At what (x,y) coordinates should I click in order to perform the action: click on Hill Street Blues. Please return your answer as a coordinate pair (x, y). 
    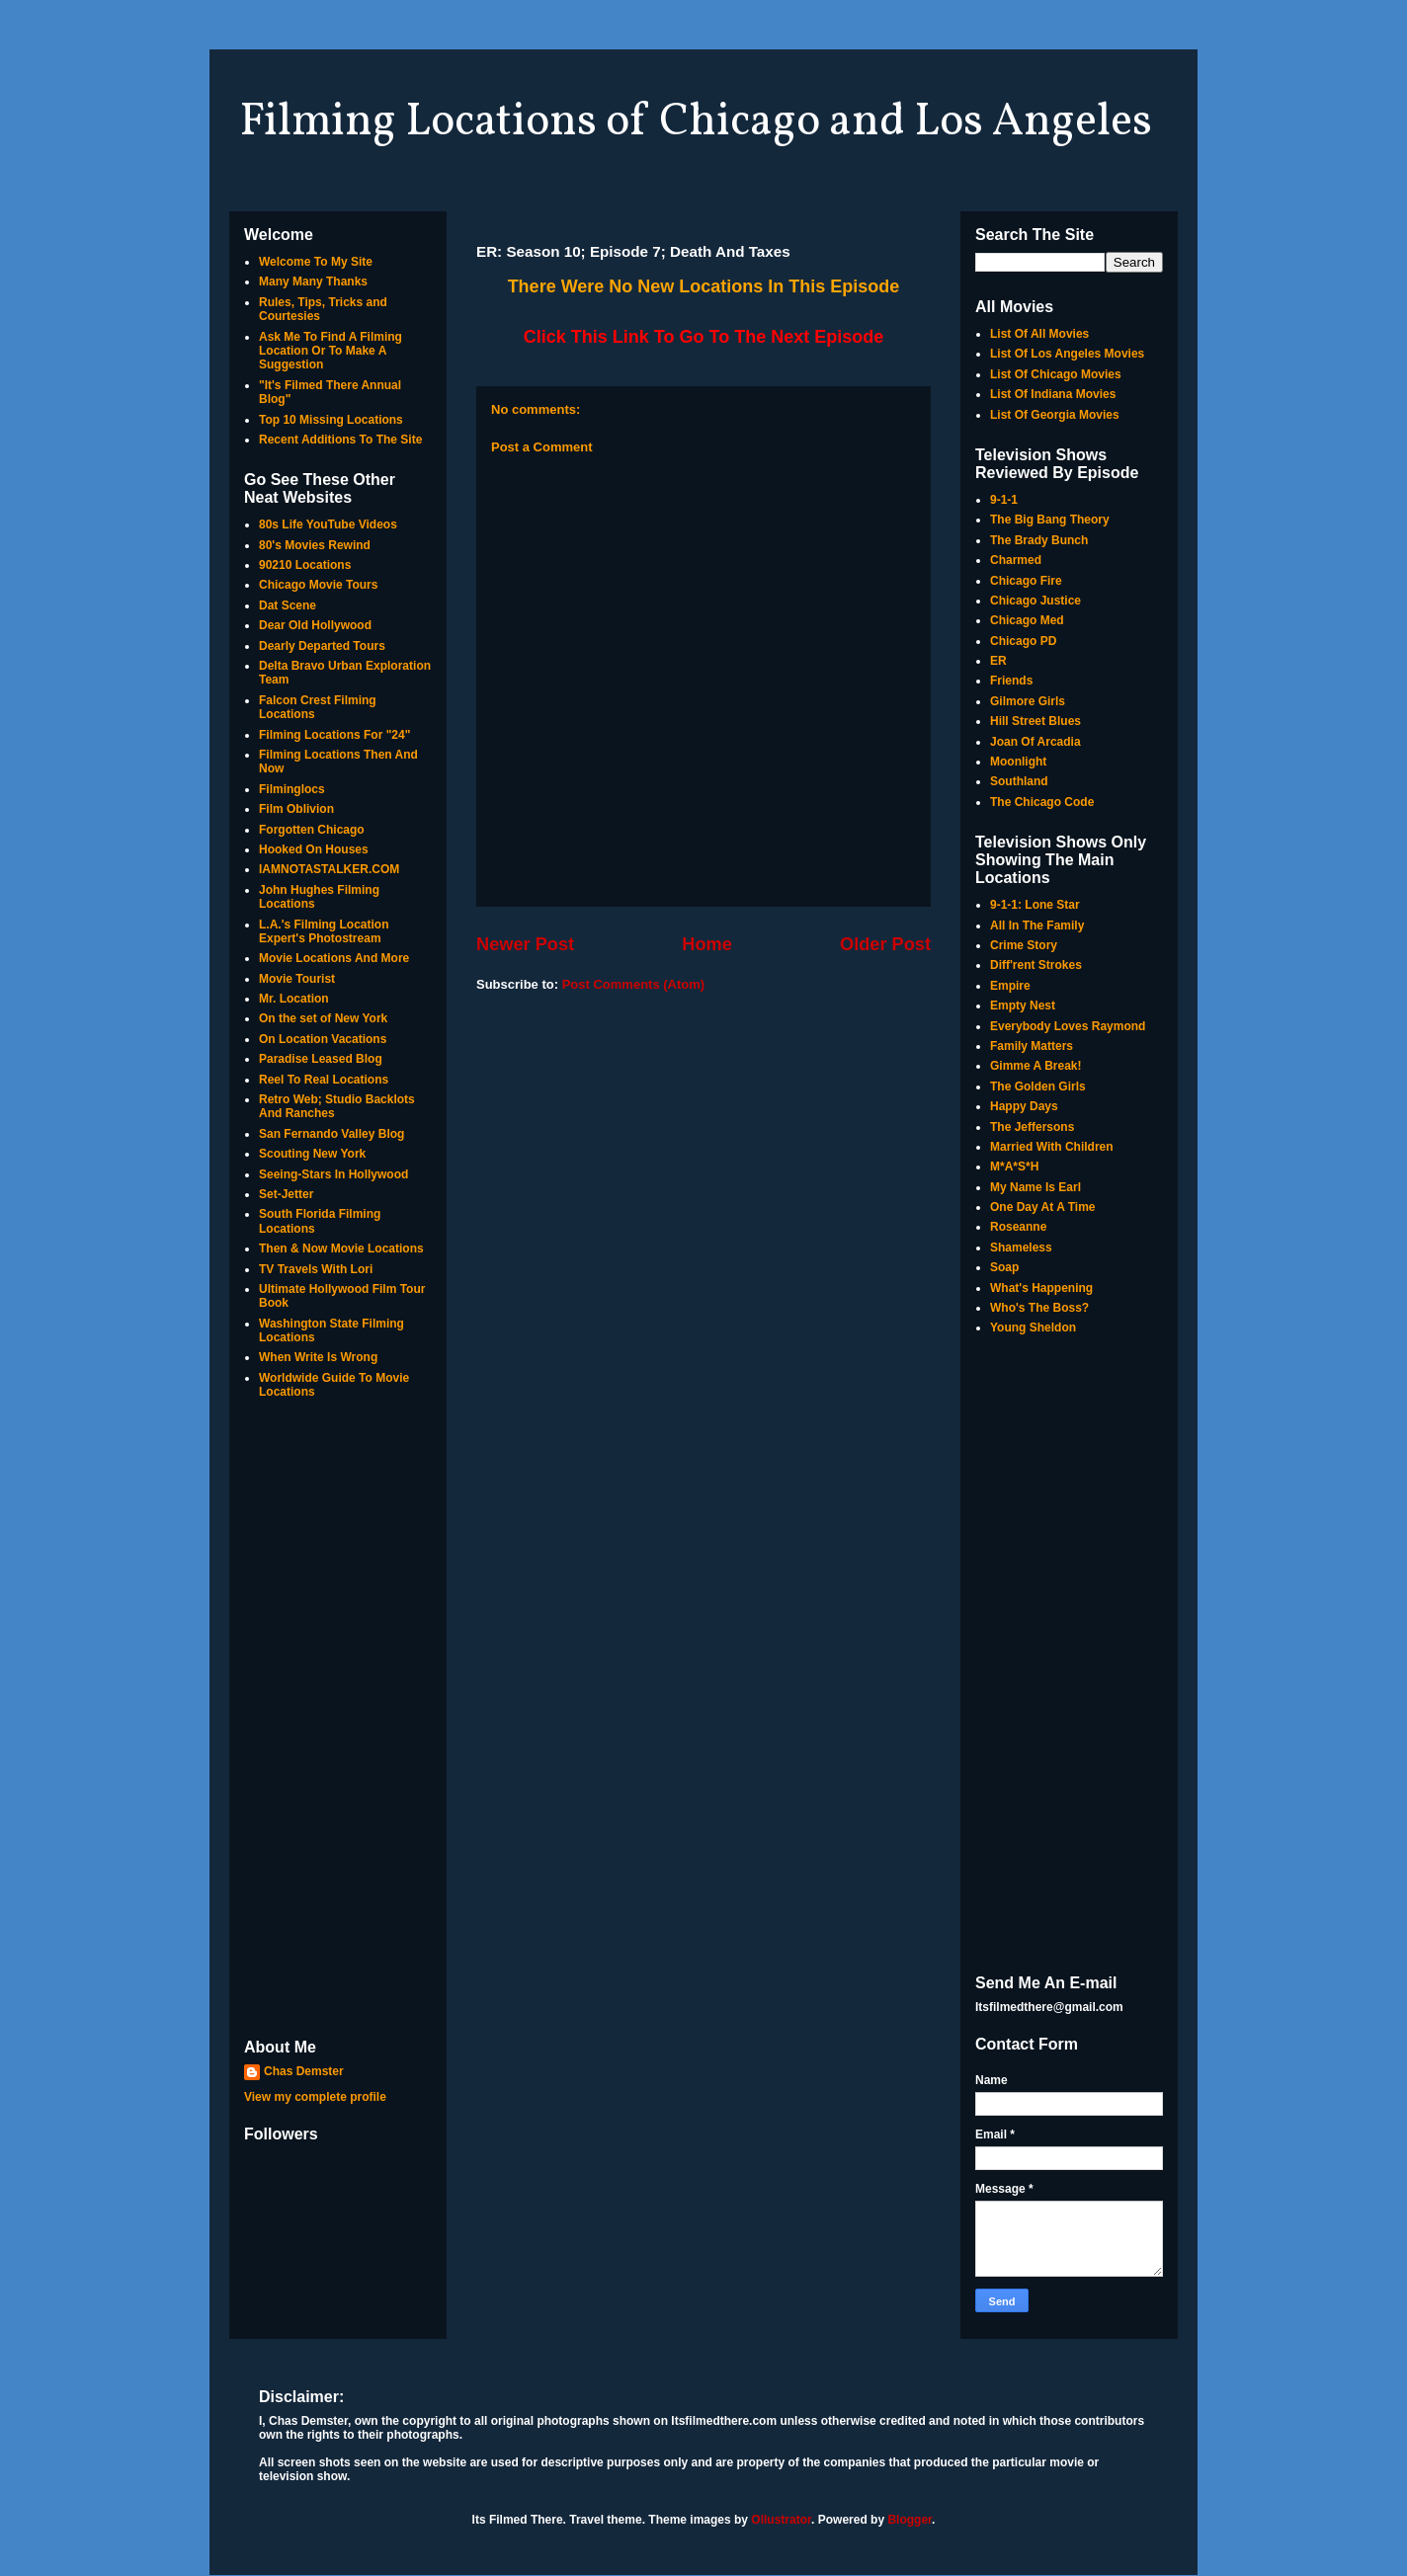
    Looking at the image, I should click on (1035, 721).